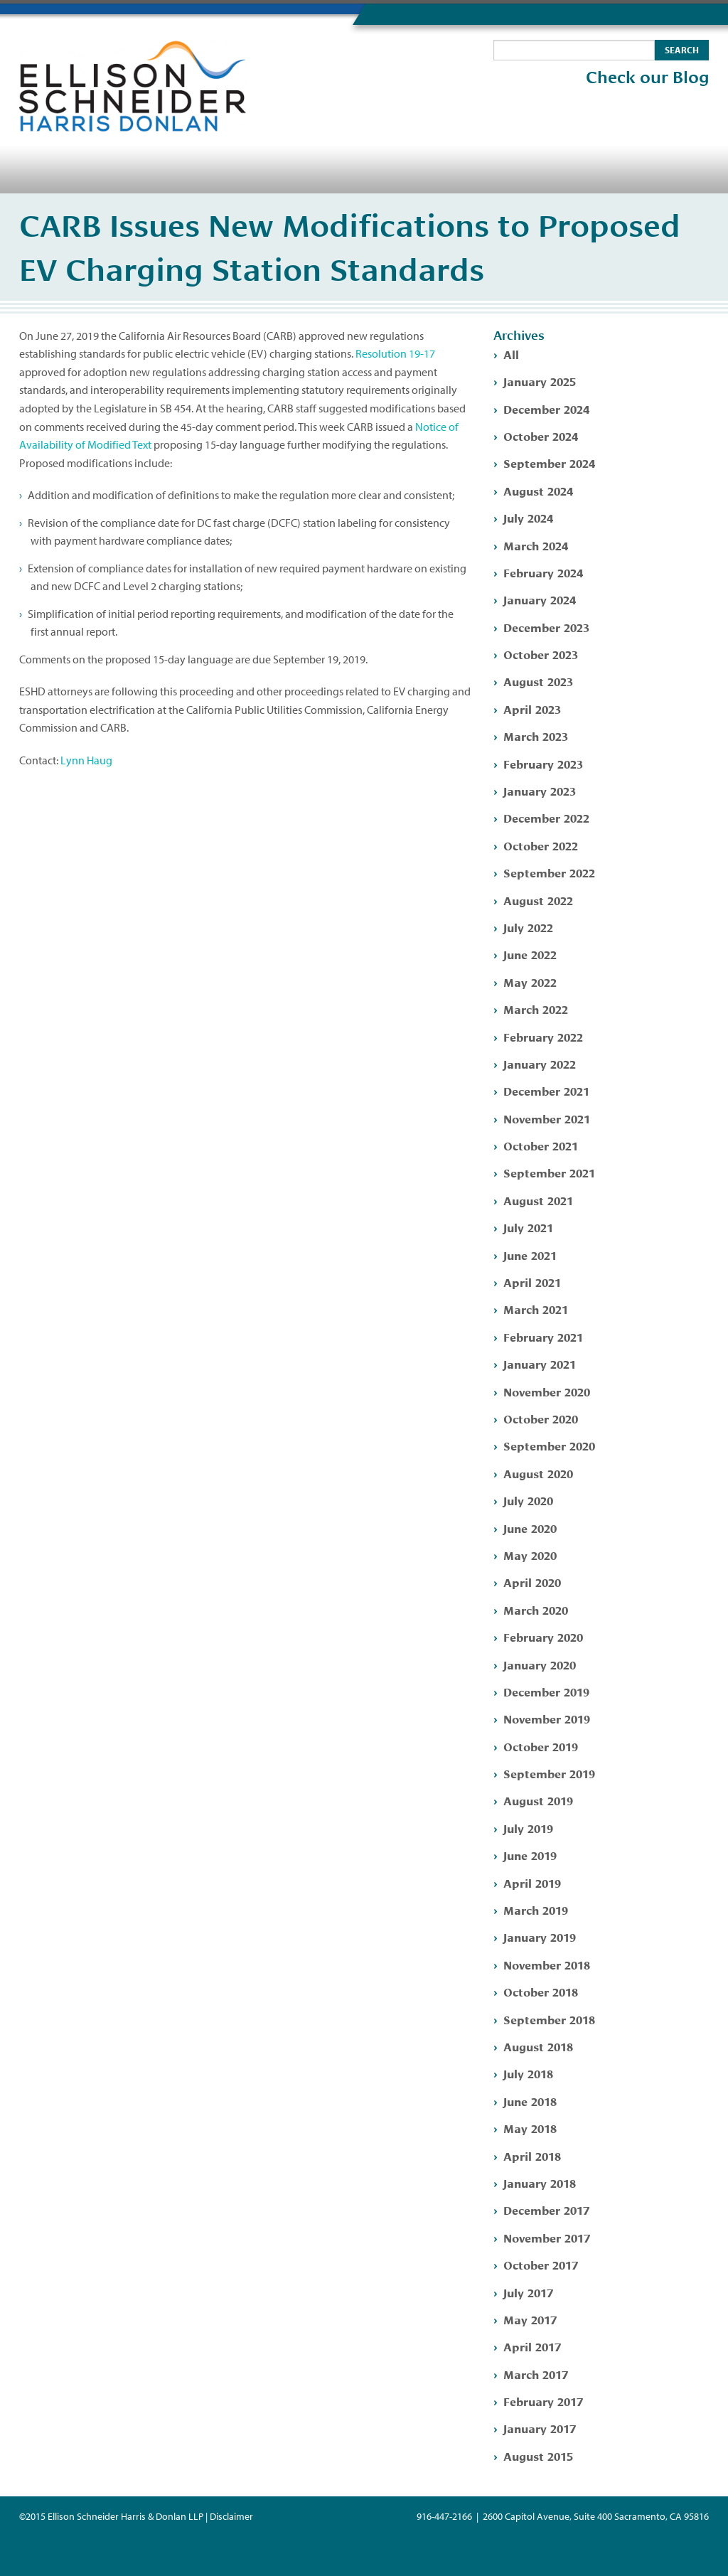 This screenshot has height=2576, width=728. What do you see at coordinates (532, 1882) in the screenshot?
I see `April 2019` at bounding box center [532, 1882].